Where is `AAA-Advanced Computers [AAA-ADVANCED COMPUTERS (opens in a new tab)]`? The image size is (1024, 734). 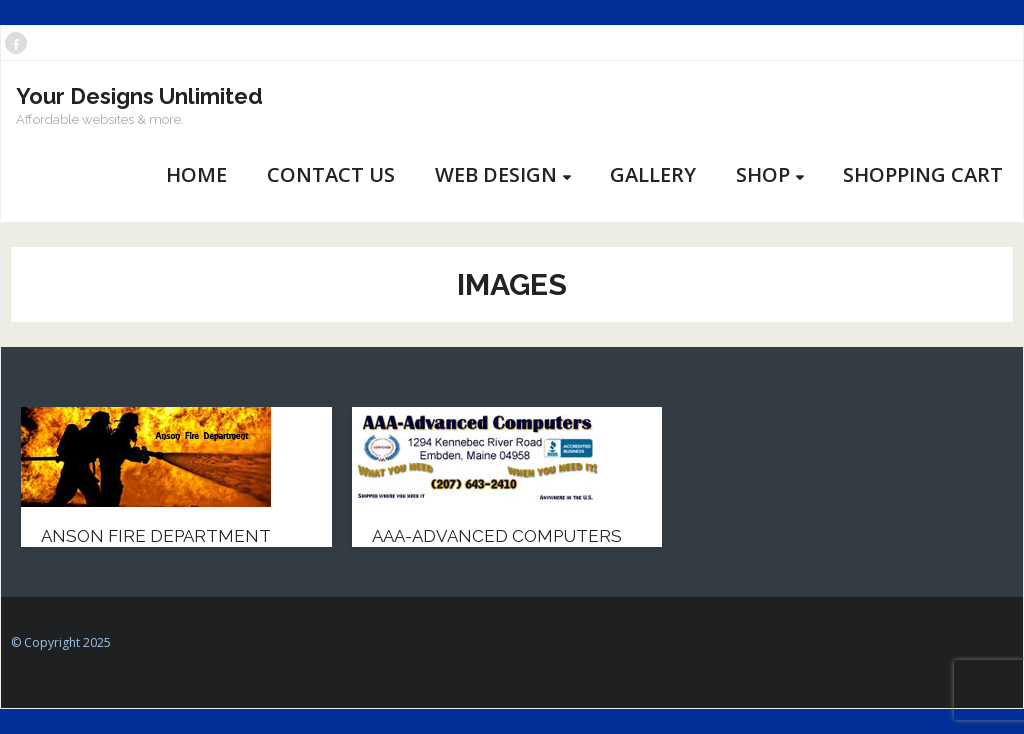 AAA-Advanced Computers [AAA-ADVANCED COMPUTERS (opens in a new tab)] is located at coordinates (497, 536).